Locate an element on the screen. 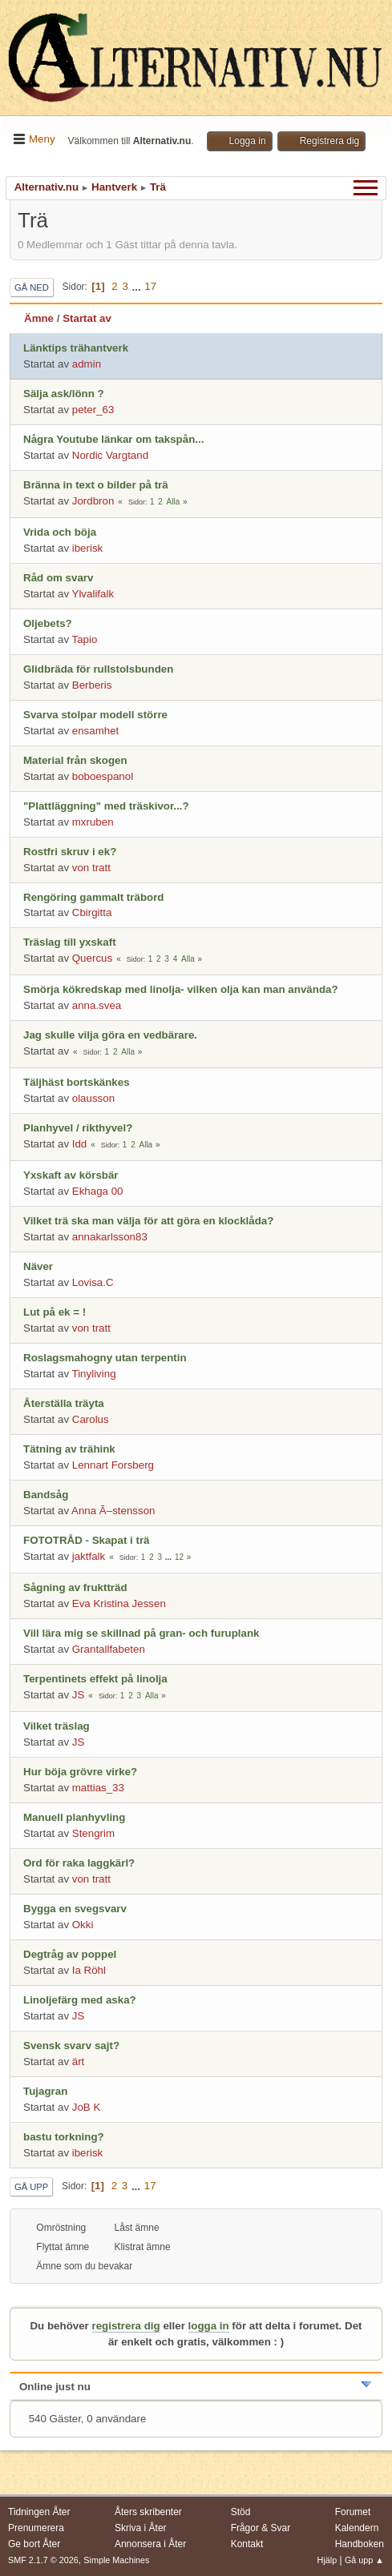 The width and height of the screenshot is (392, 2576). 17 is located at coordinates (150, 286).